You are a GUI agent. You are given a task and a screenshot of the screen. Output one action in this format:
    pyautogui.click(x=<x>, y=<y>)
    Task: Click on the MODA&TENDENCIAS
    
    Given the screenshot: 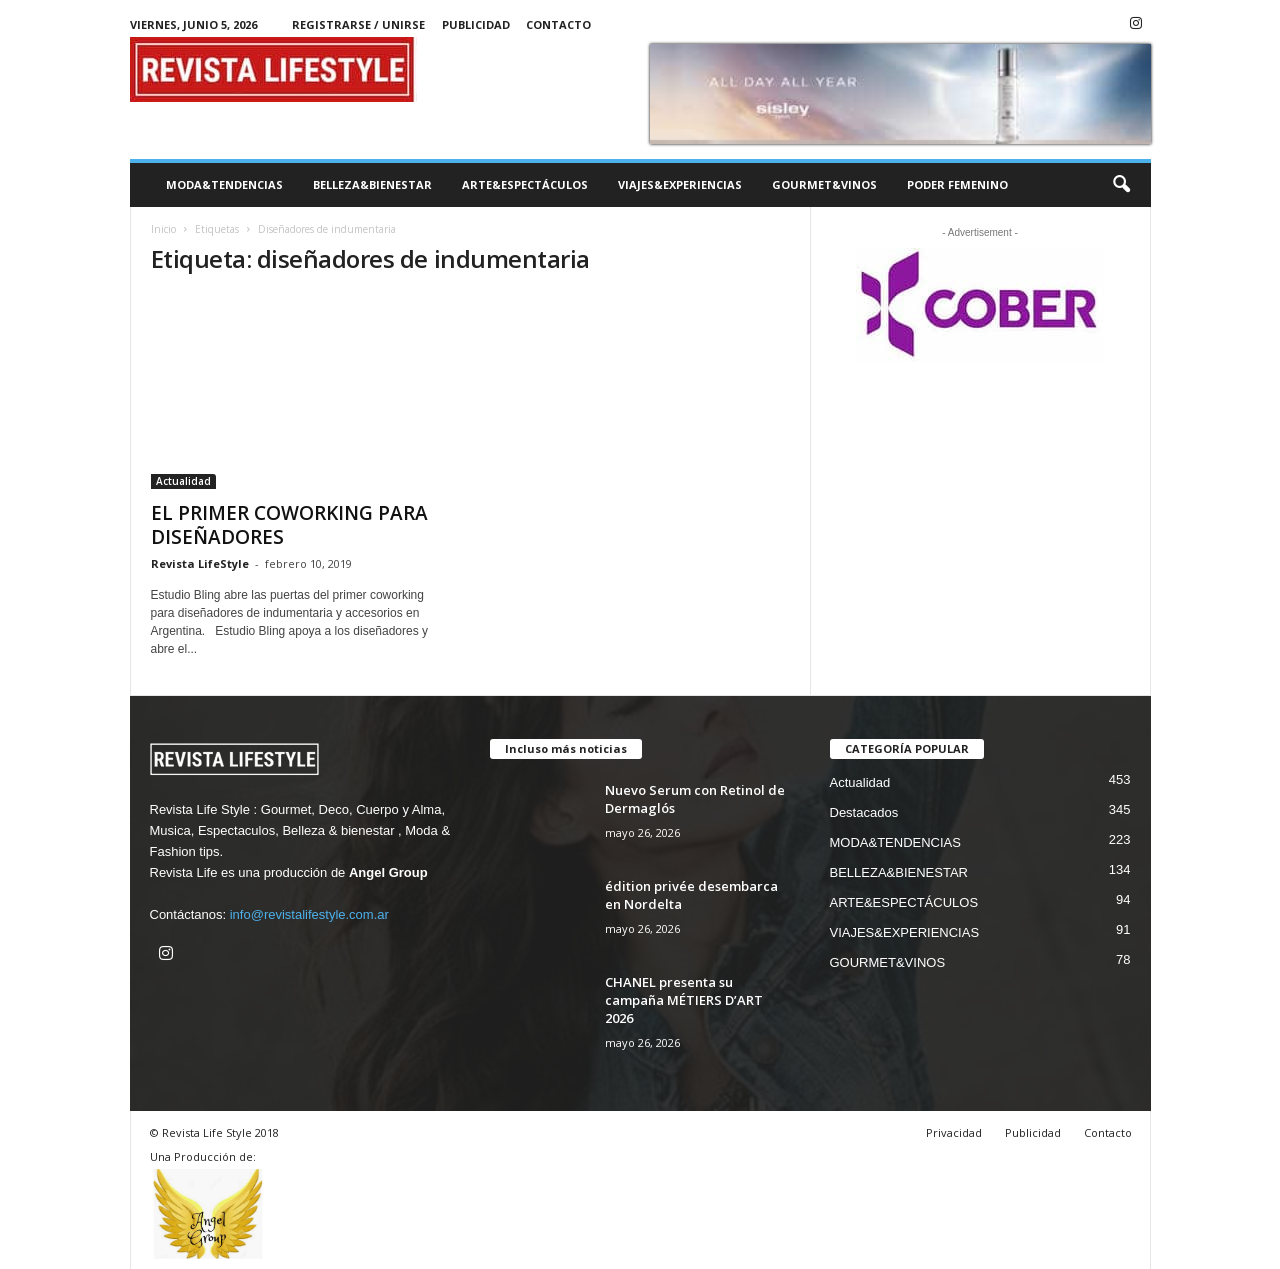 What is the action you would take?
    pyautogui.click(x=224, y=184)
    